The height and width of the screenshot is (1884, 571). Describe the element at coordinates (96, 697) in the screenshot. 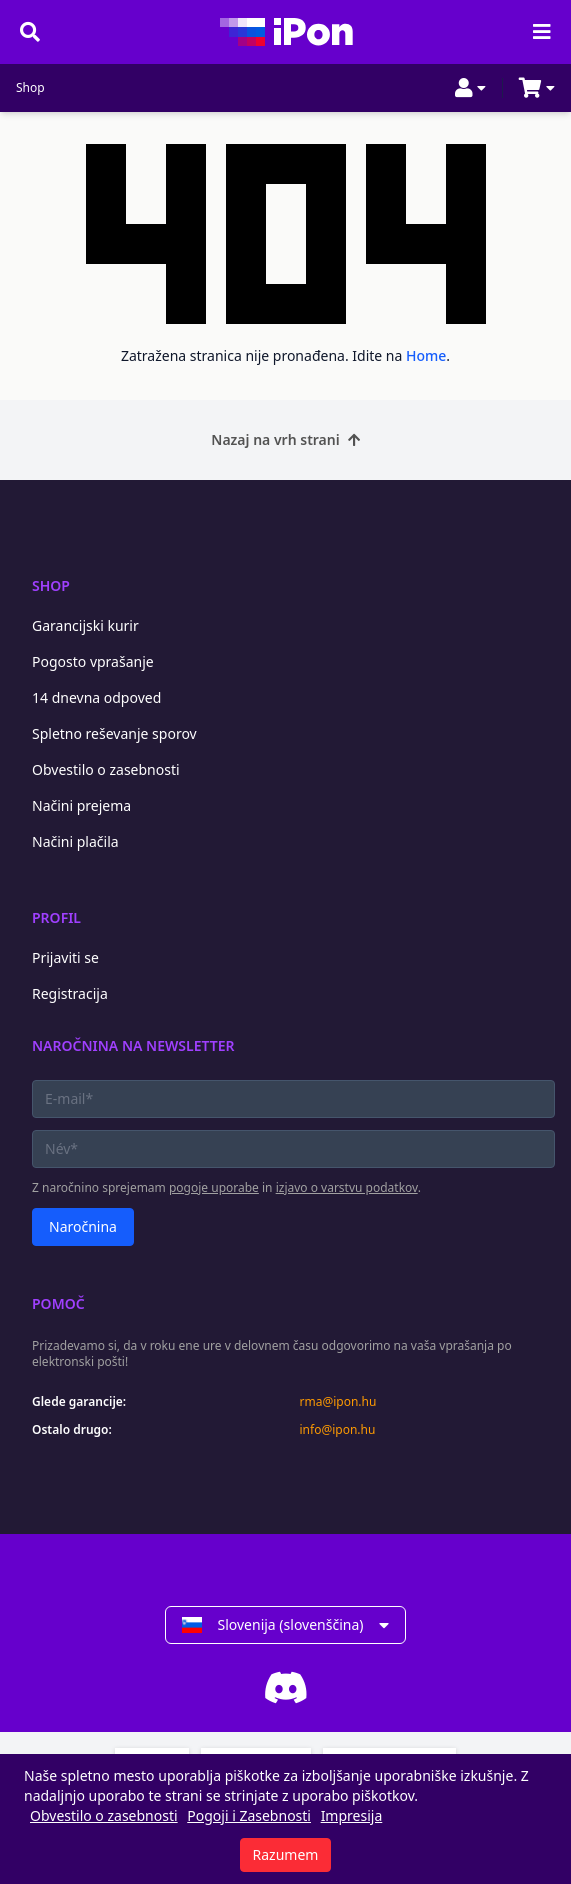

I see `14 dnevna odpoved` at that location.